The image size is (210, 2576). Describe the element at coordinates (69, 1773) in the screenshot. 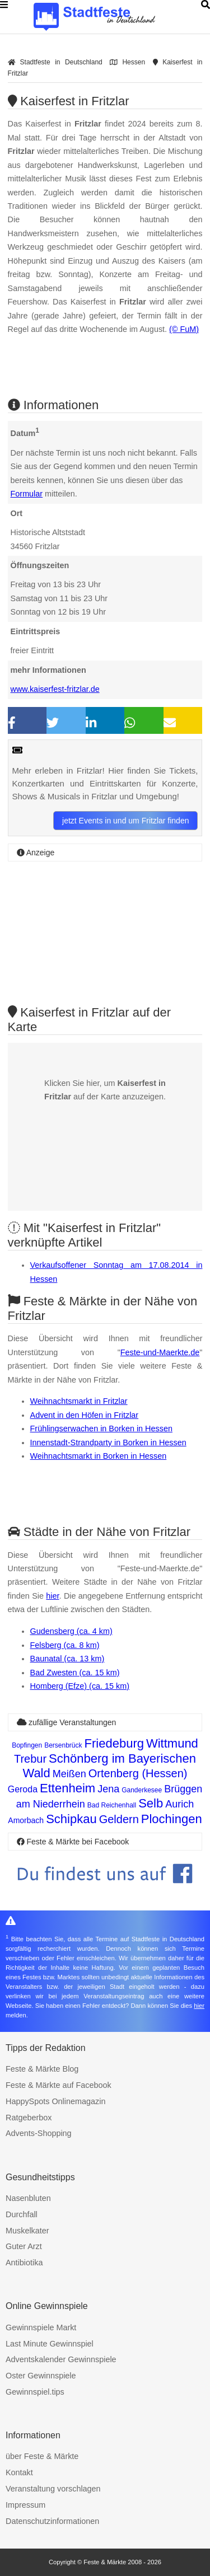

I see `Meißen` at that location.